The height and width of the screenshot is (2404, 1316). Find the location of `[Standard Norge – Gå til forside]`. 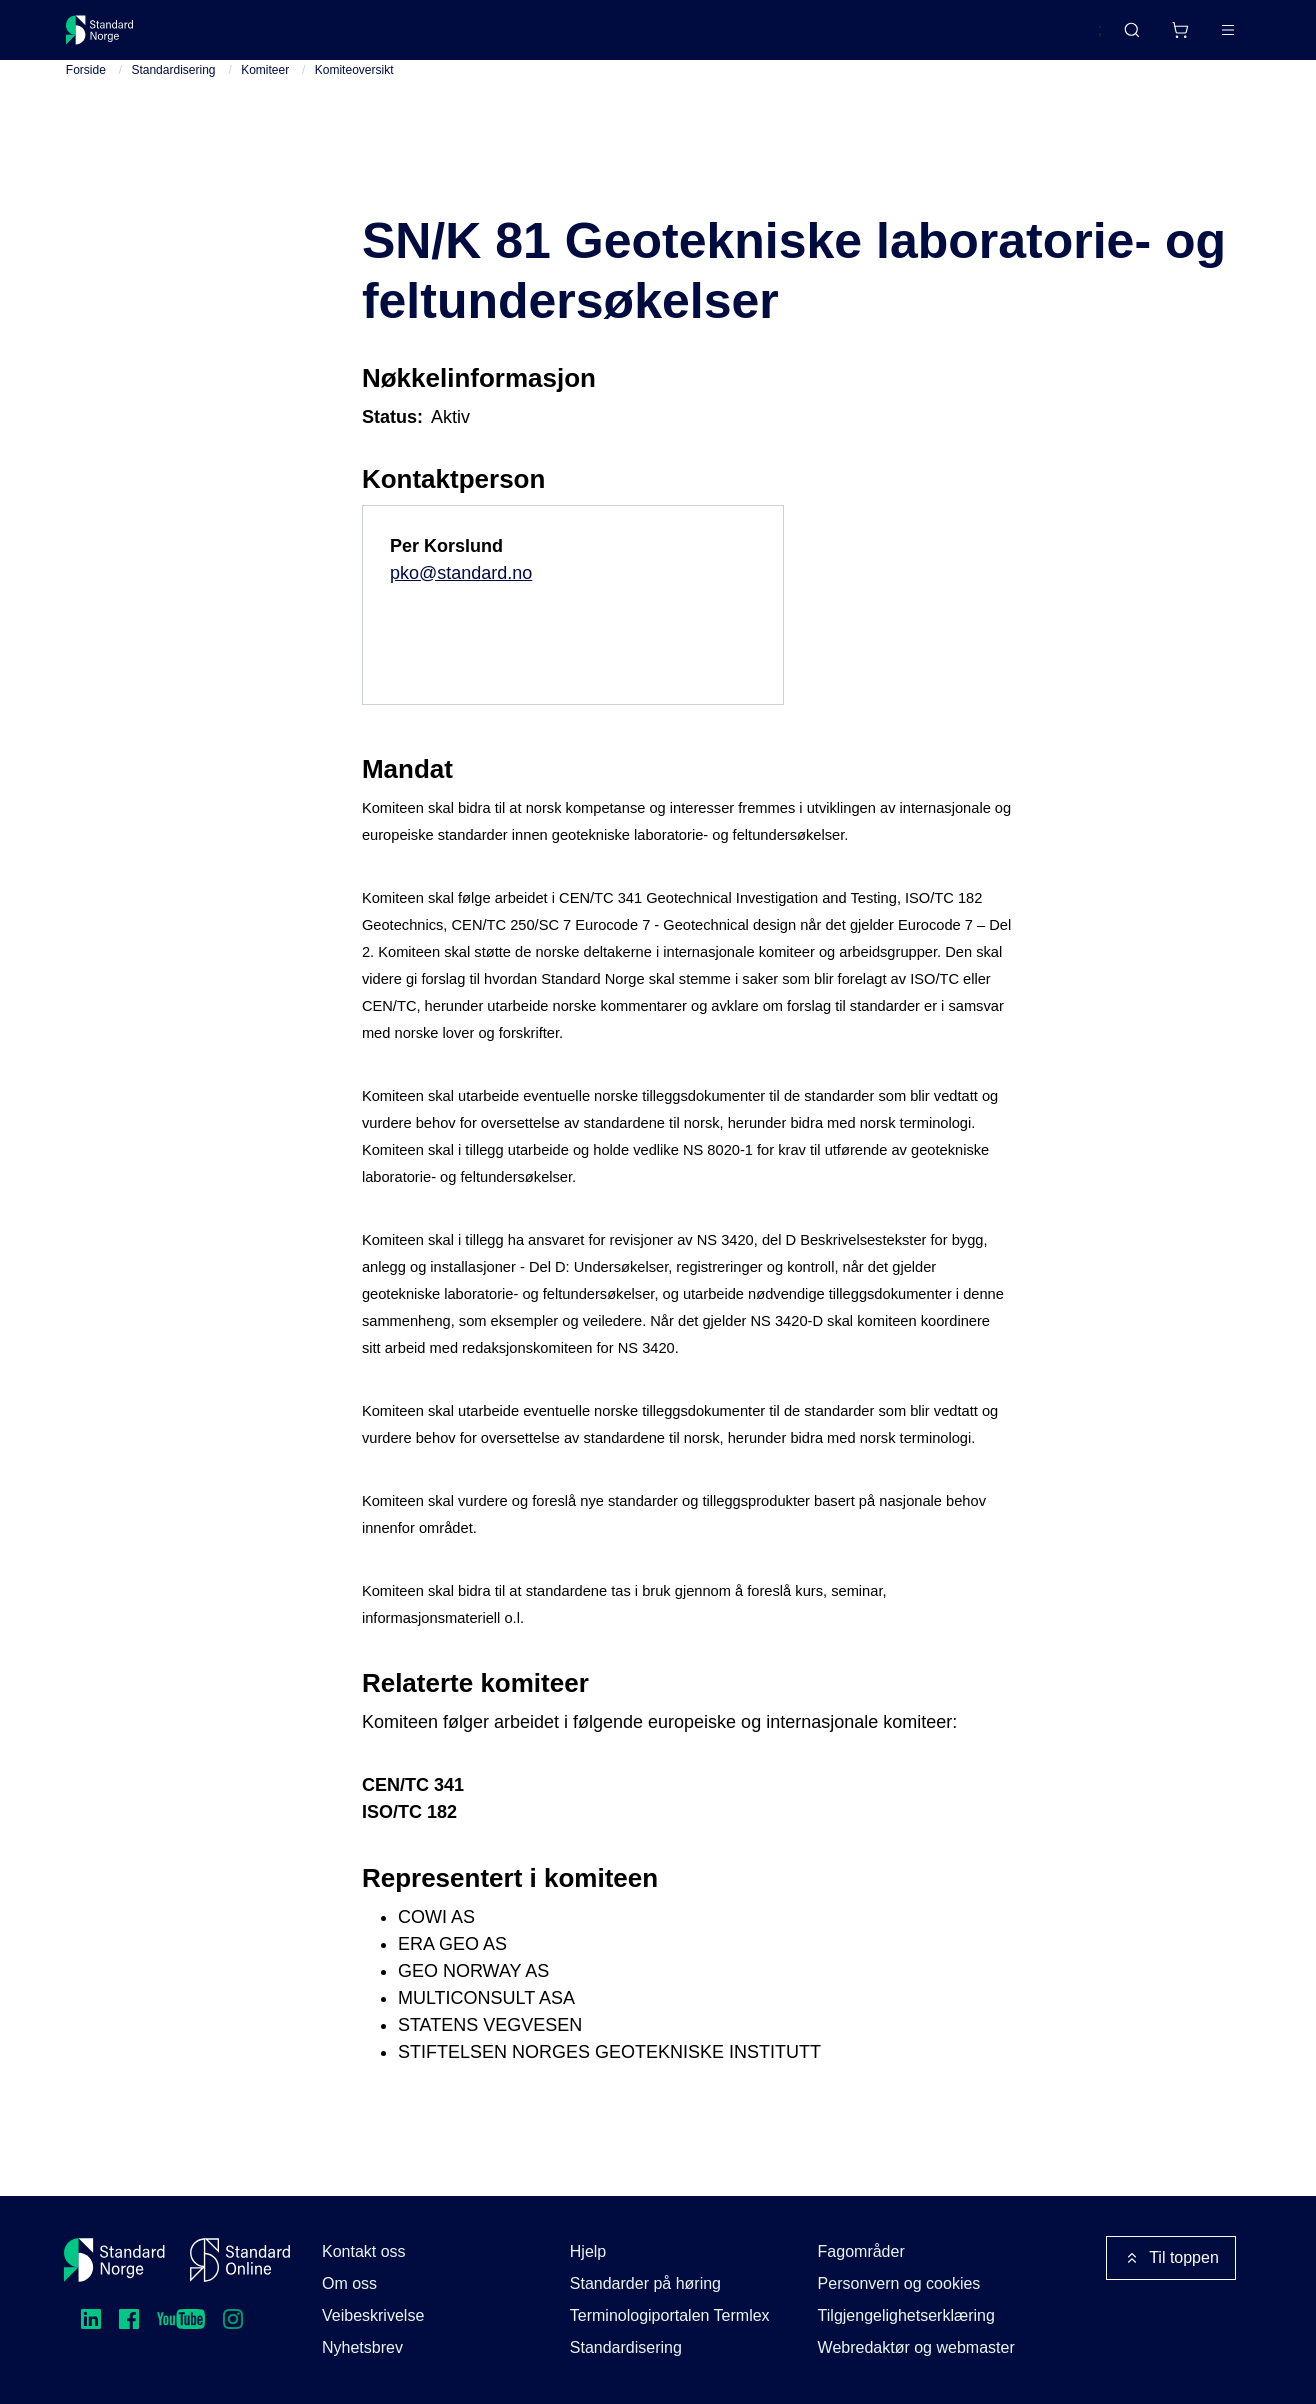

[Standard Norge – Gå til forside] is located at coordinates (112, 38).